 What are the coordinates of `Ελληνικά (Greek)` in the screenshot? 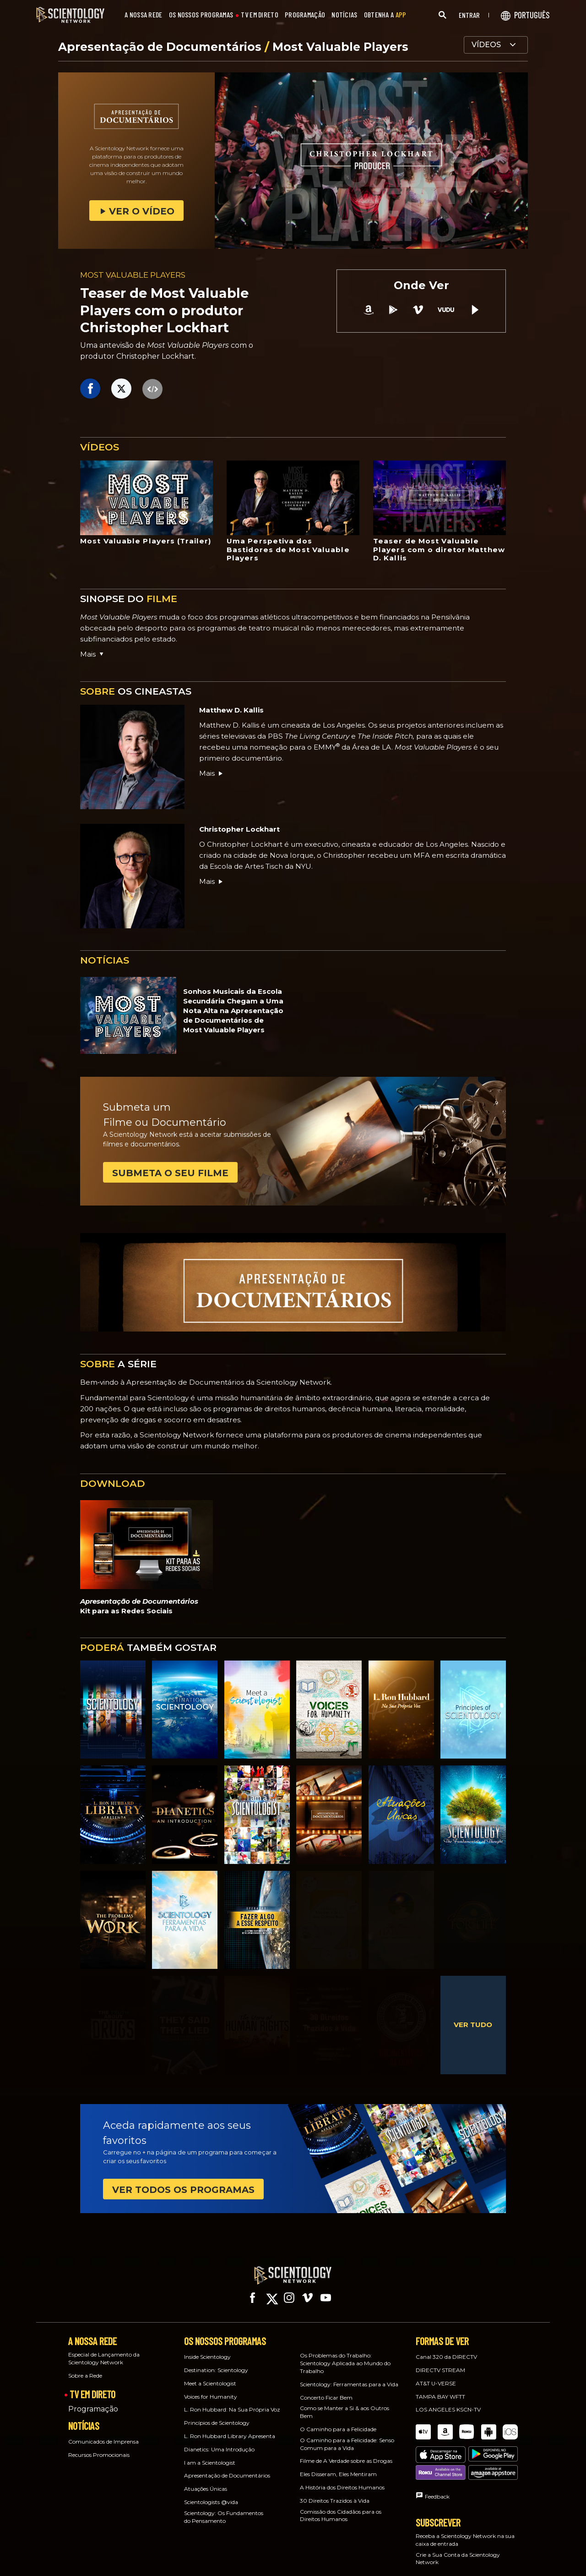 It's located at (309, 2549).